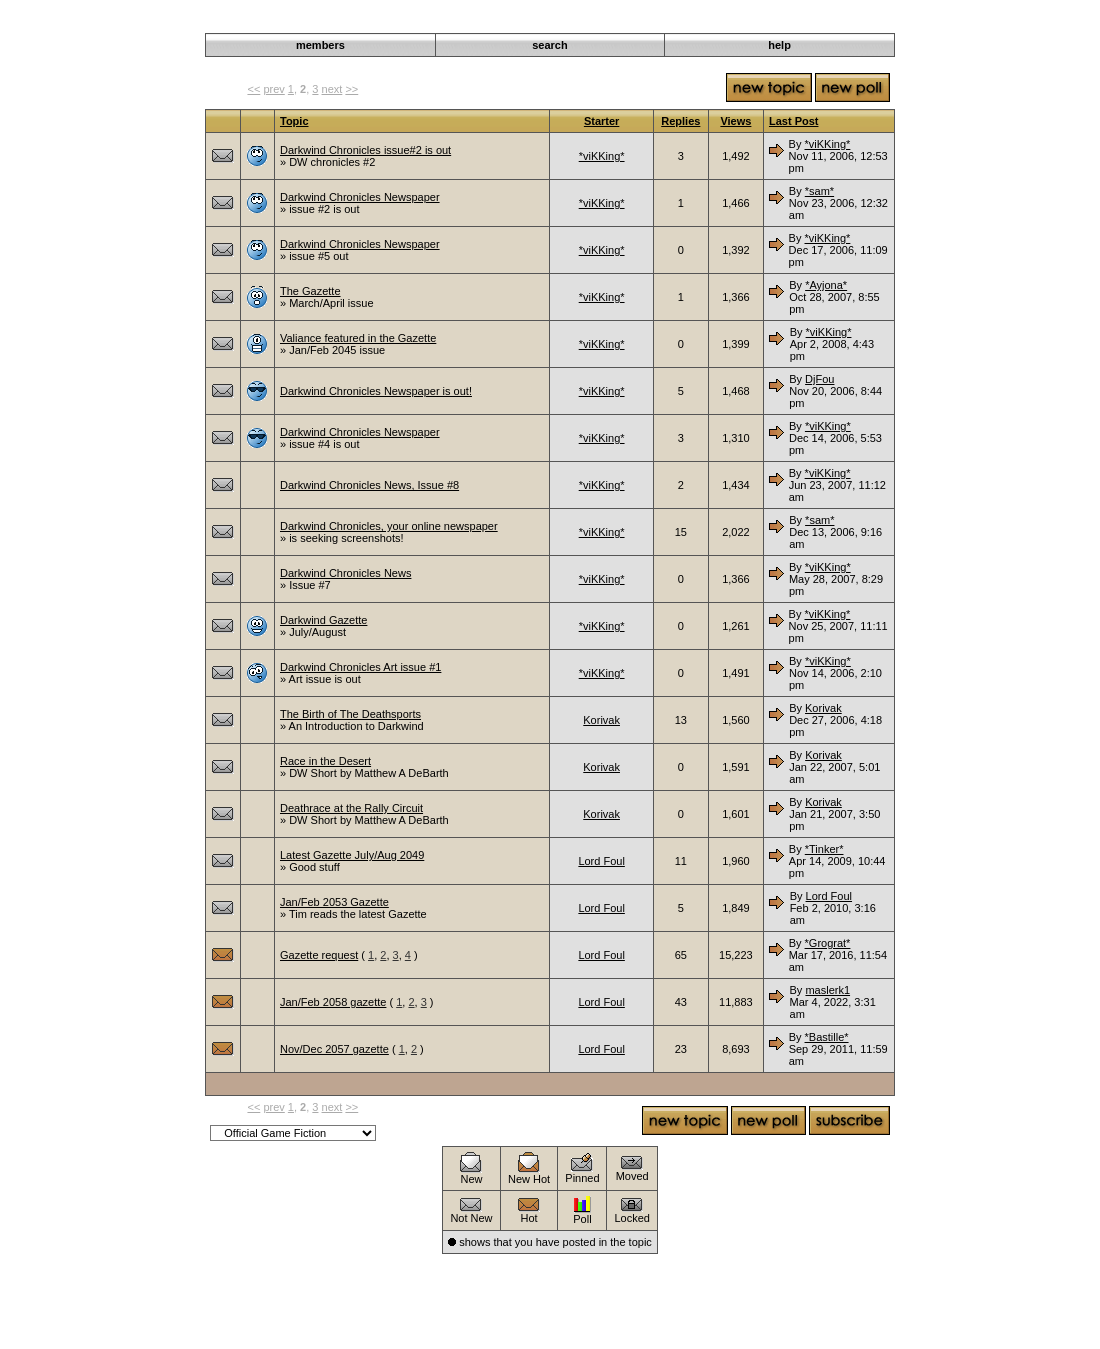  Describe the element at coordinates (819, 191) in the screenshot. I see `*sam*` at that location.